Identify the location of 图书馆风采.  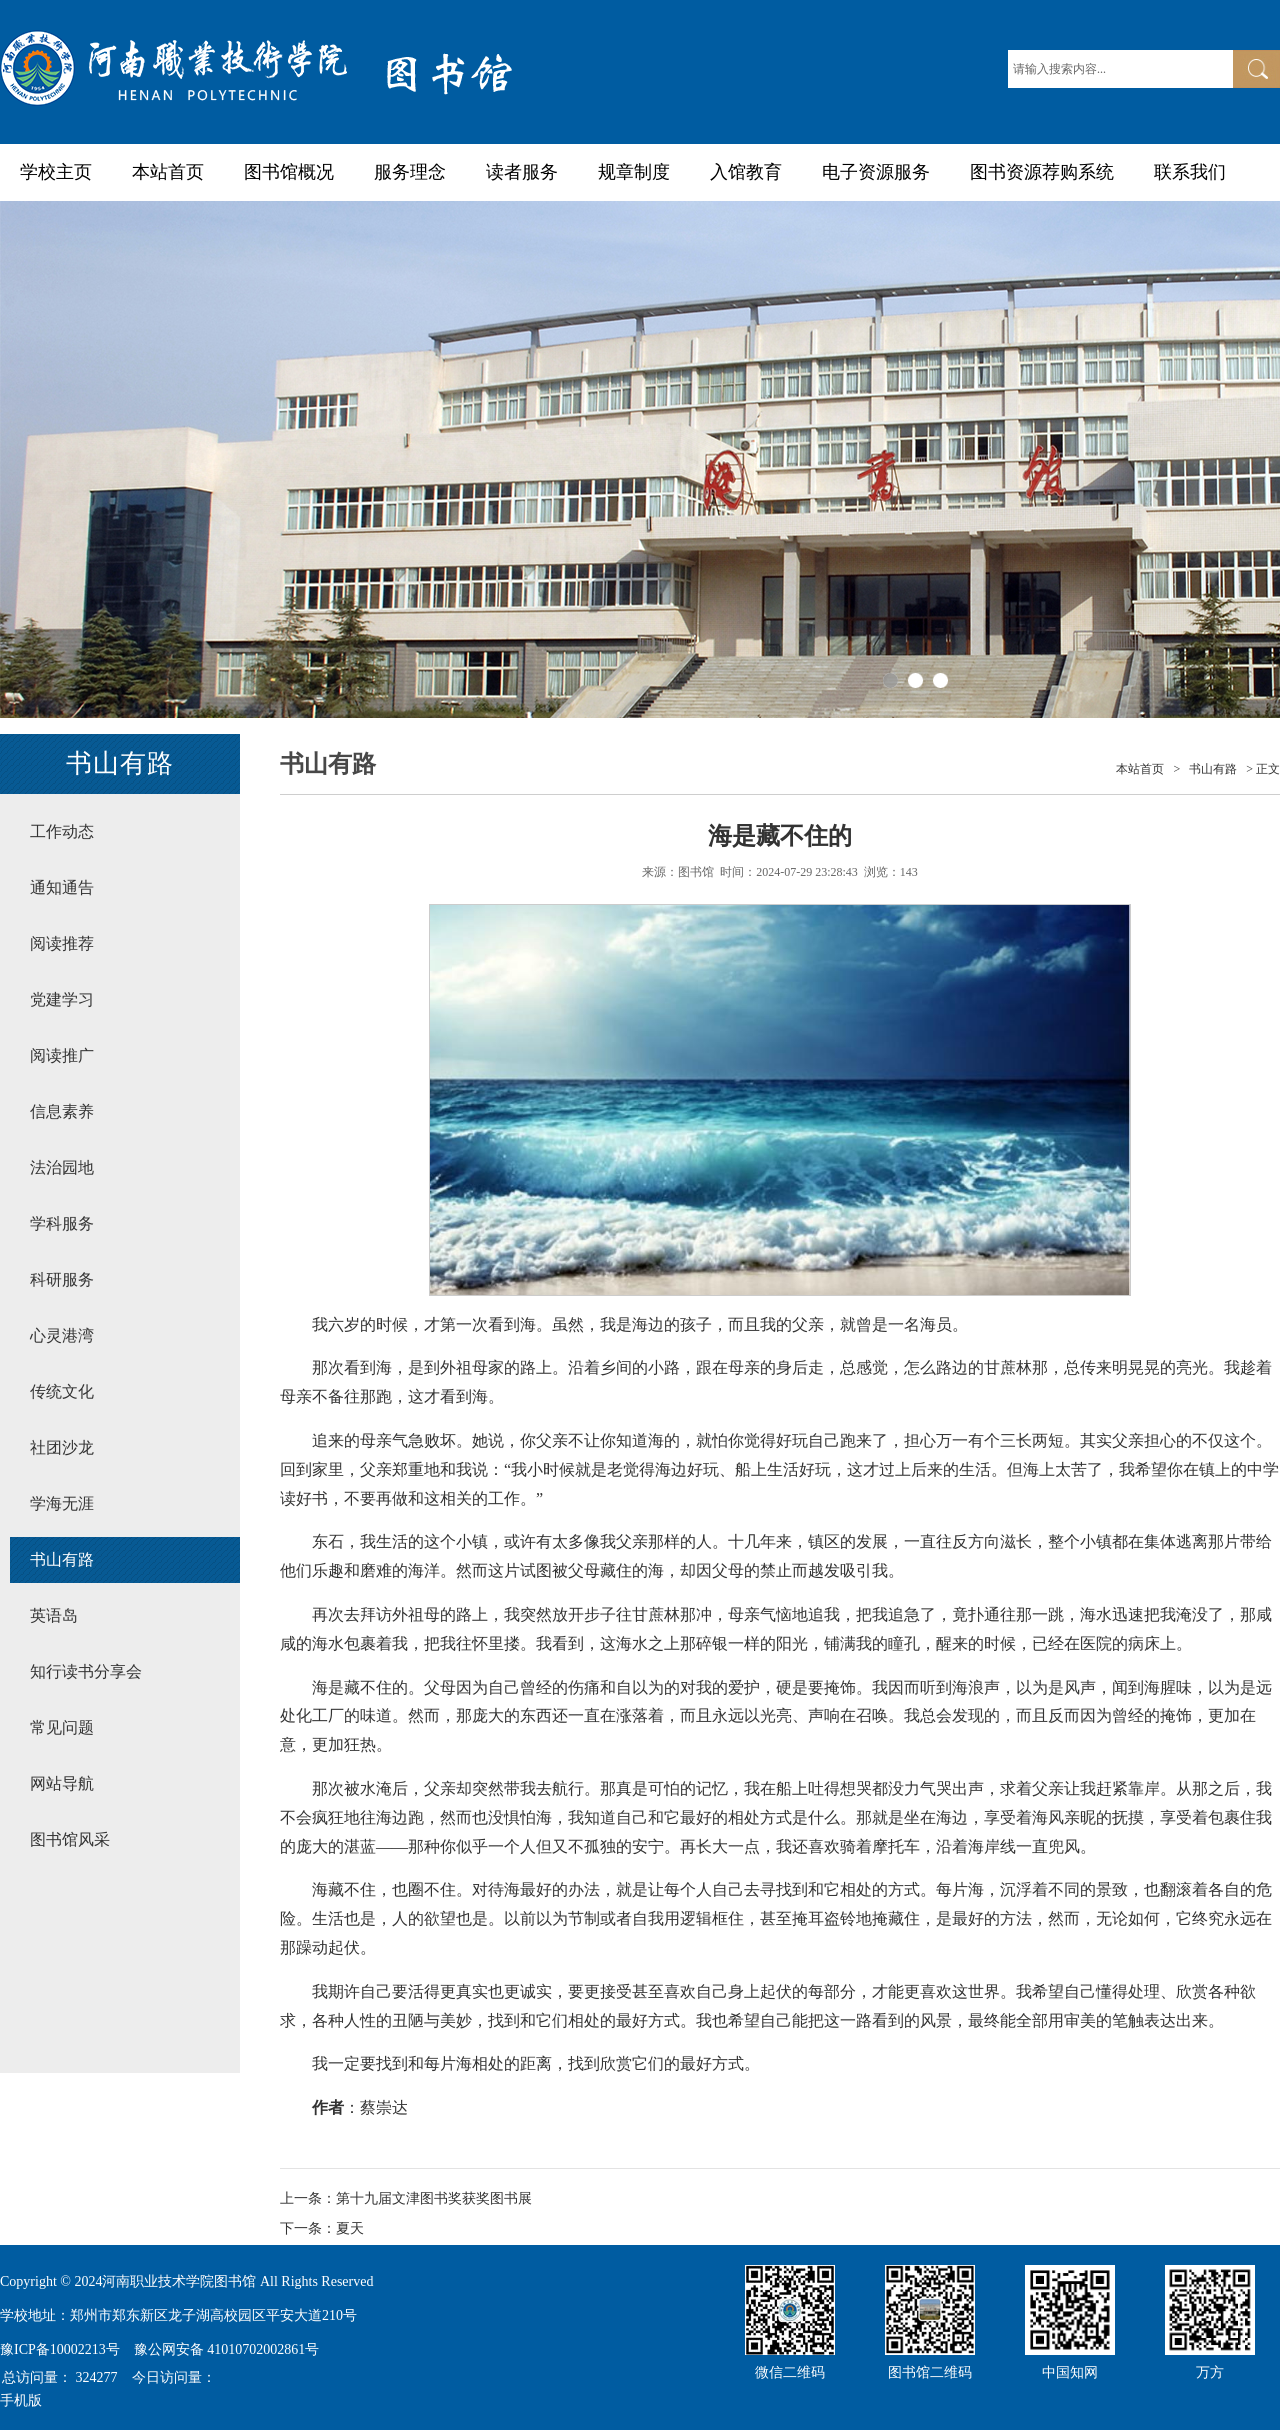
(70, 1839).